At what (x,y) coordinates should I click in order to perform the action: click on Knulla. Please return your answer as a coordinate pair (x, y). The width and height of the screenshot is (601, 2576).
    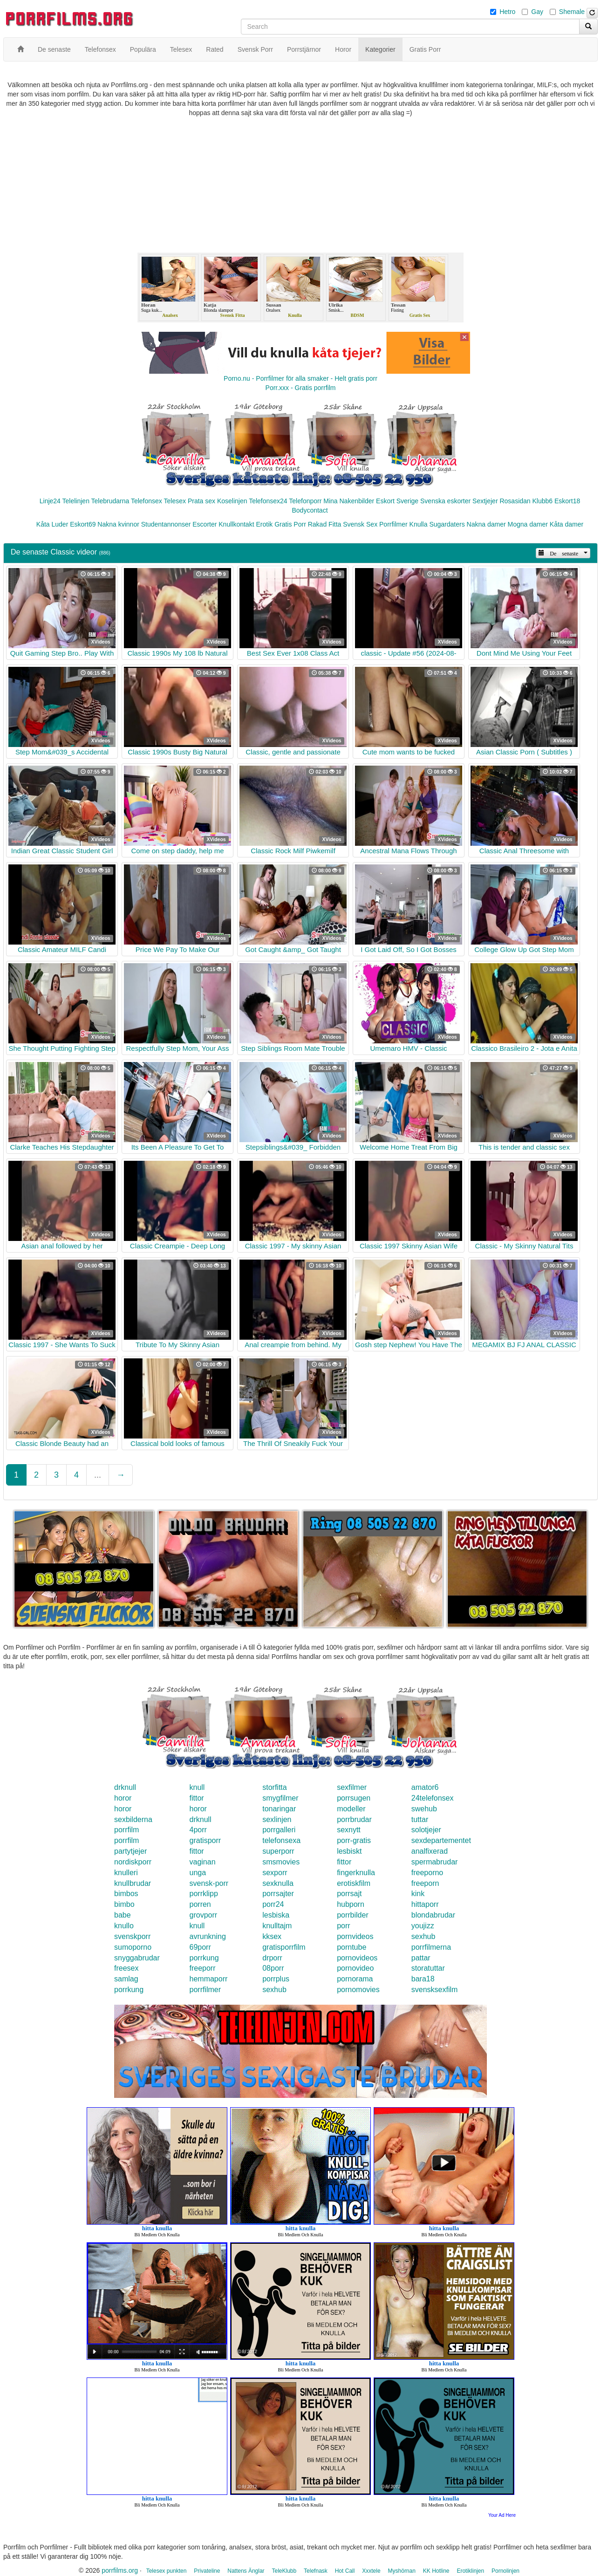
    Looking at the image, I should click on (419, 524).